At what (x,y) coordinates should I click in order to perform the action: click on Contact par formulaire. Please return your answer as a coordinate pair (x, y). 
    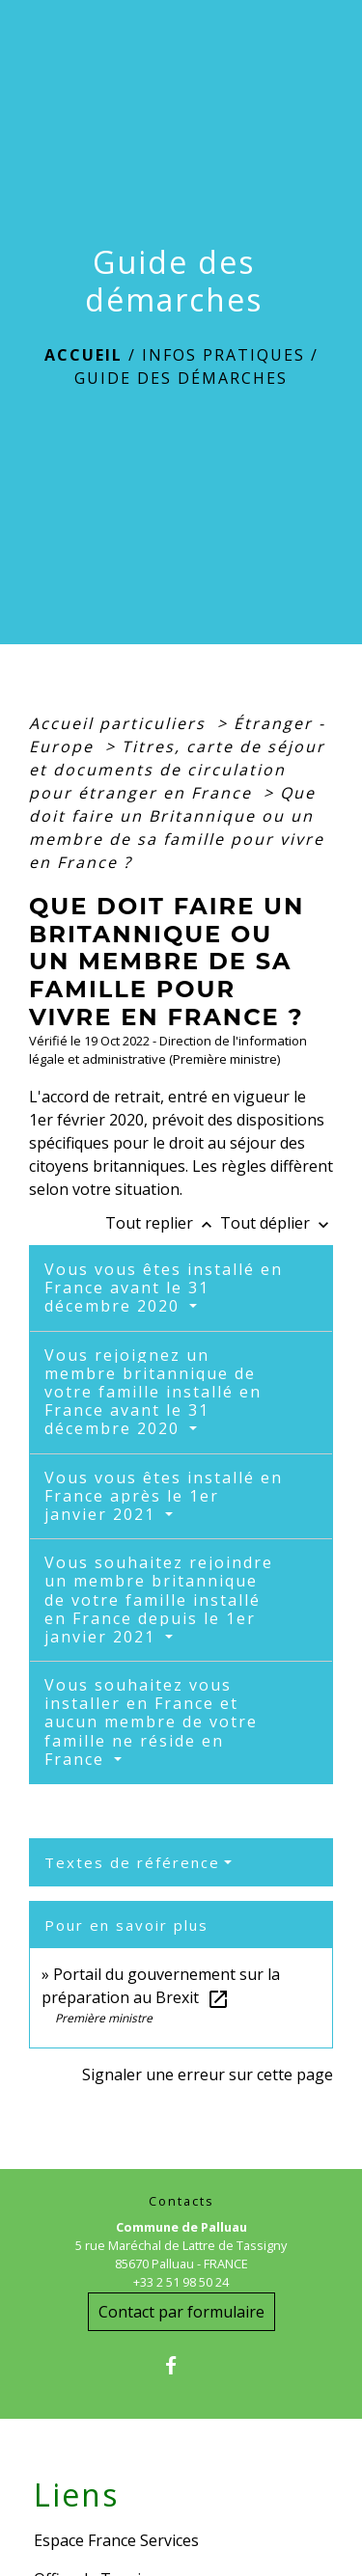
    Looking at the image, I should click on (181, 2311).